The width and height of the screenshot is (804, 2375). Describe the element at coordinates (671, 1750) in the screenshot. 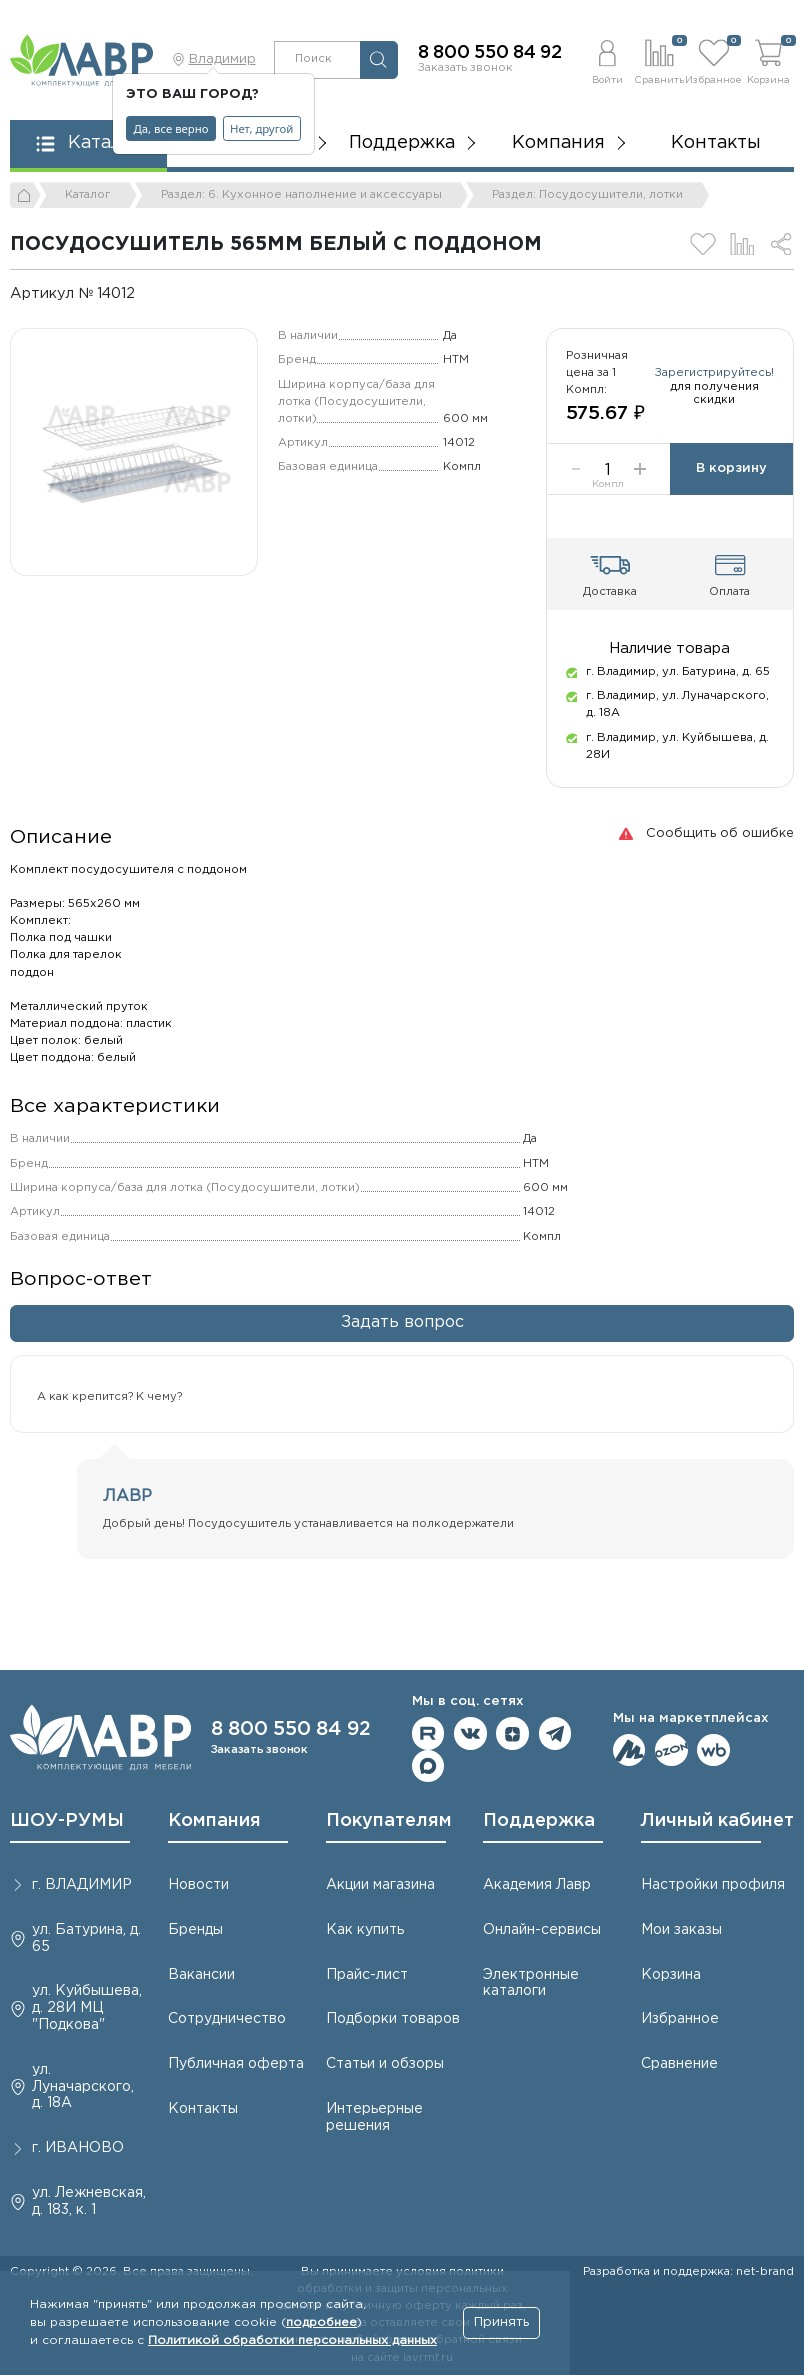

I see `Мы на OZON` at that location.